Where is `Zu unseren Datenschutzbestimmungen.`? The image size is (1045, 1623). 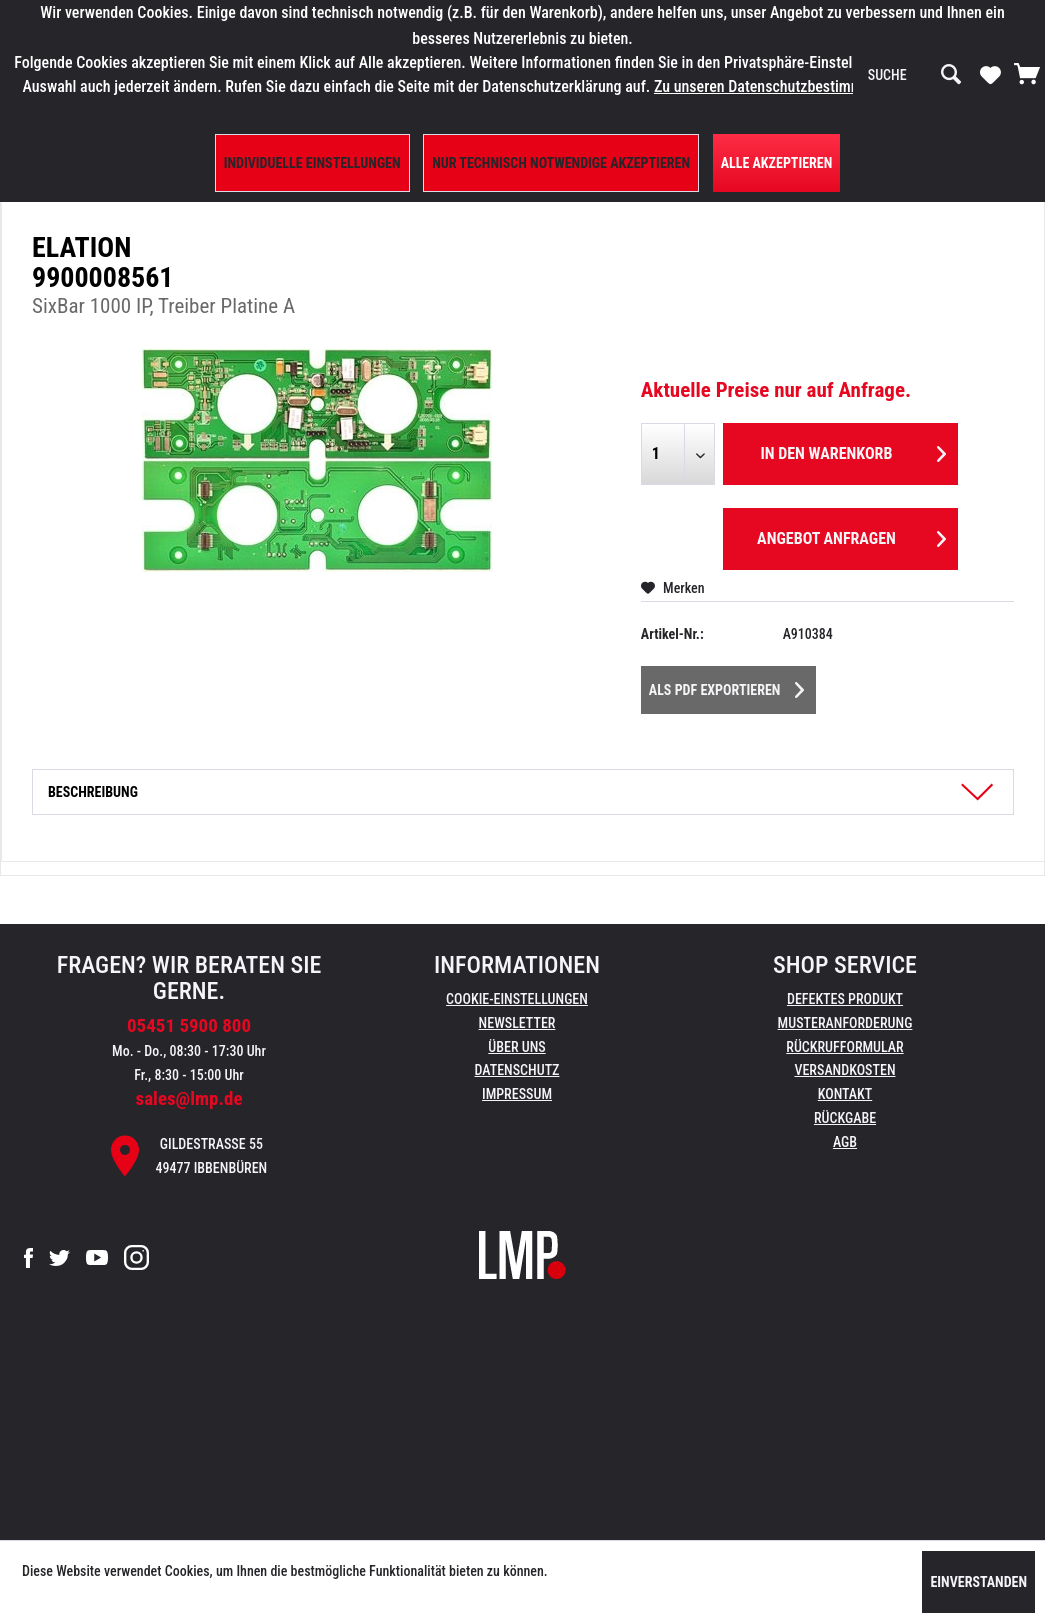 Zu unseren Datenschutzbestimmungen. is located at coordinates (780, 86).